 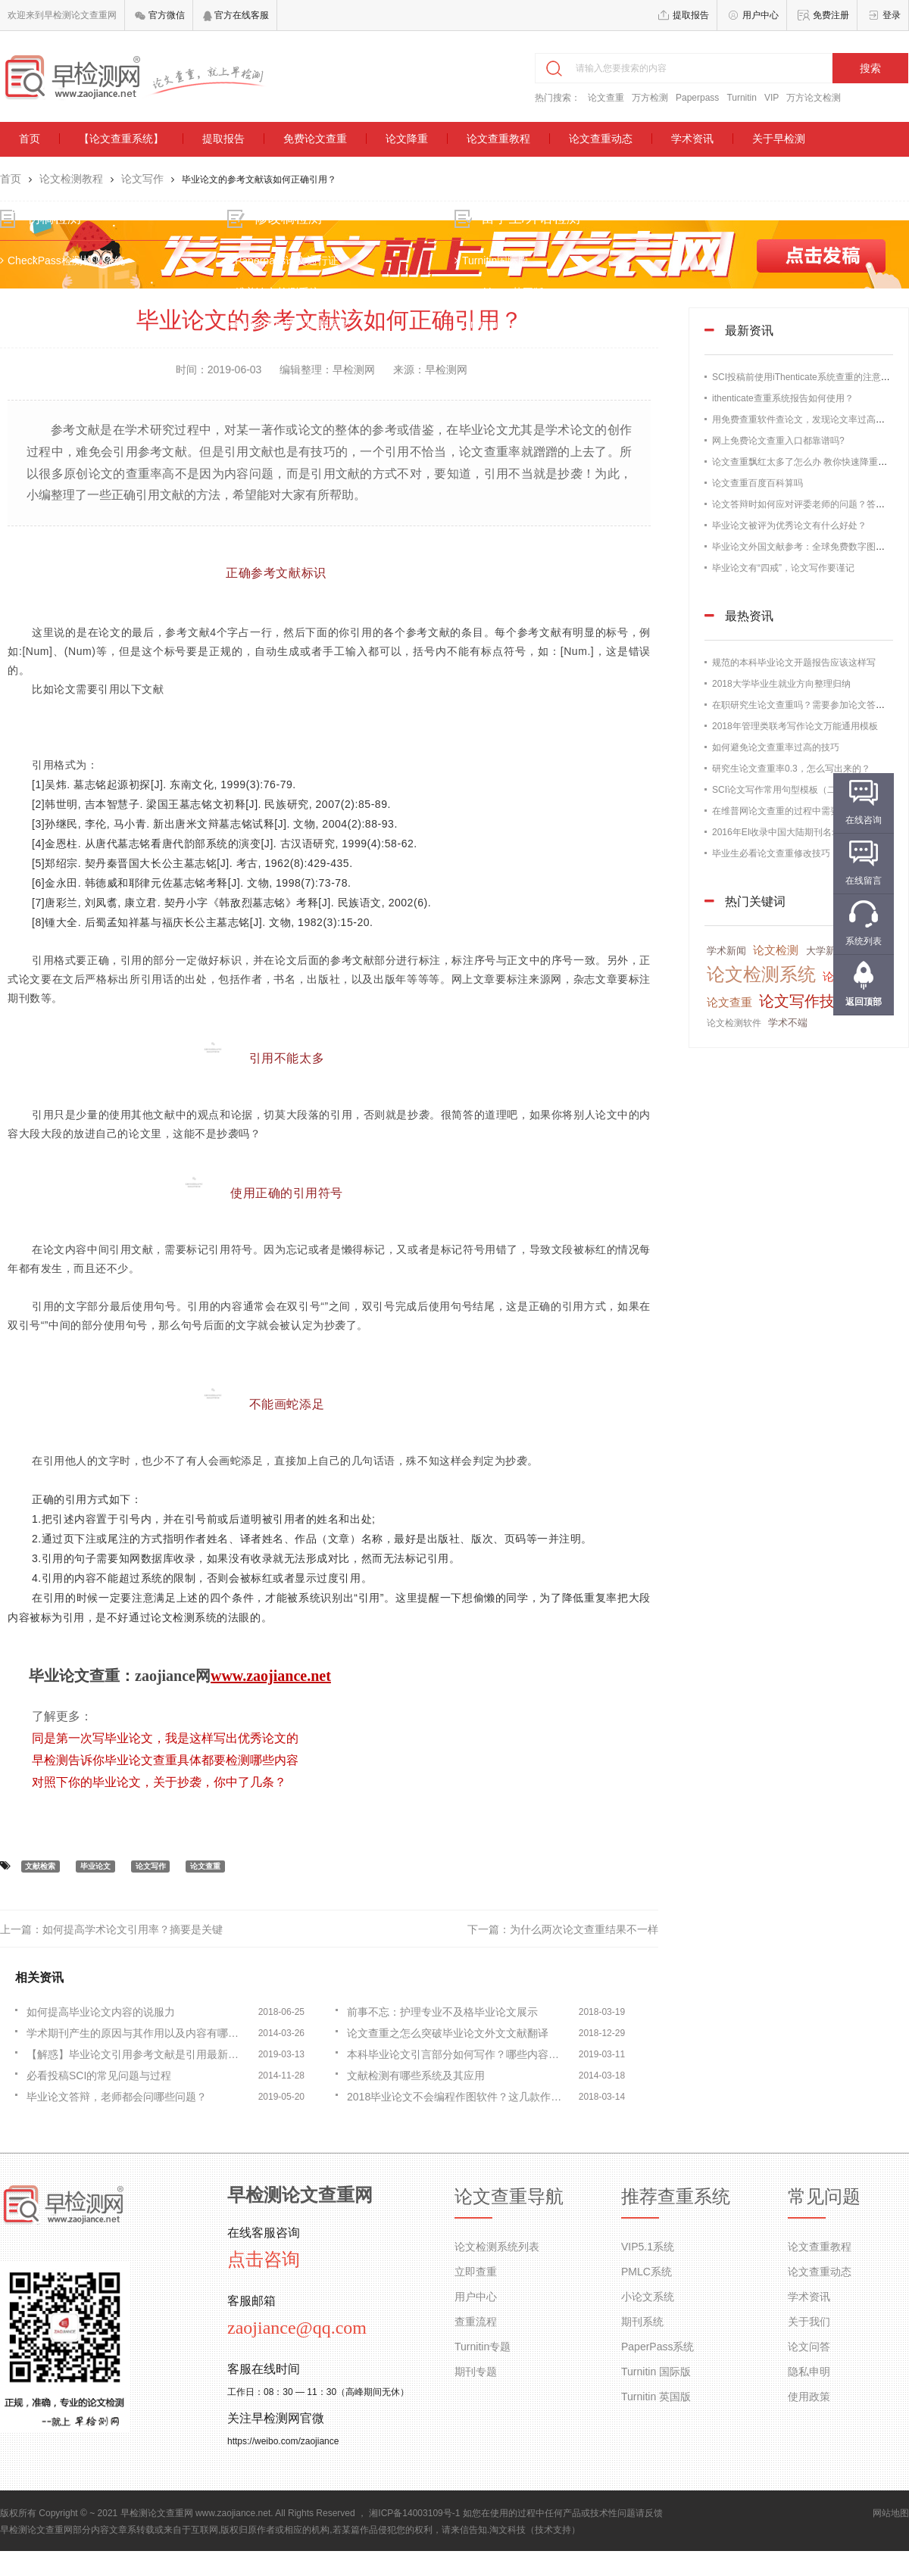 I want to click on 论文查重百度百科算吗, so click(x=757, y=483).